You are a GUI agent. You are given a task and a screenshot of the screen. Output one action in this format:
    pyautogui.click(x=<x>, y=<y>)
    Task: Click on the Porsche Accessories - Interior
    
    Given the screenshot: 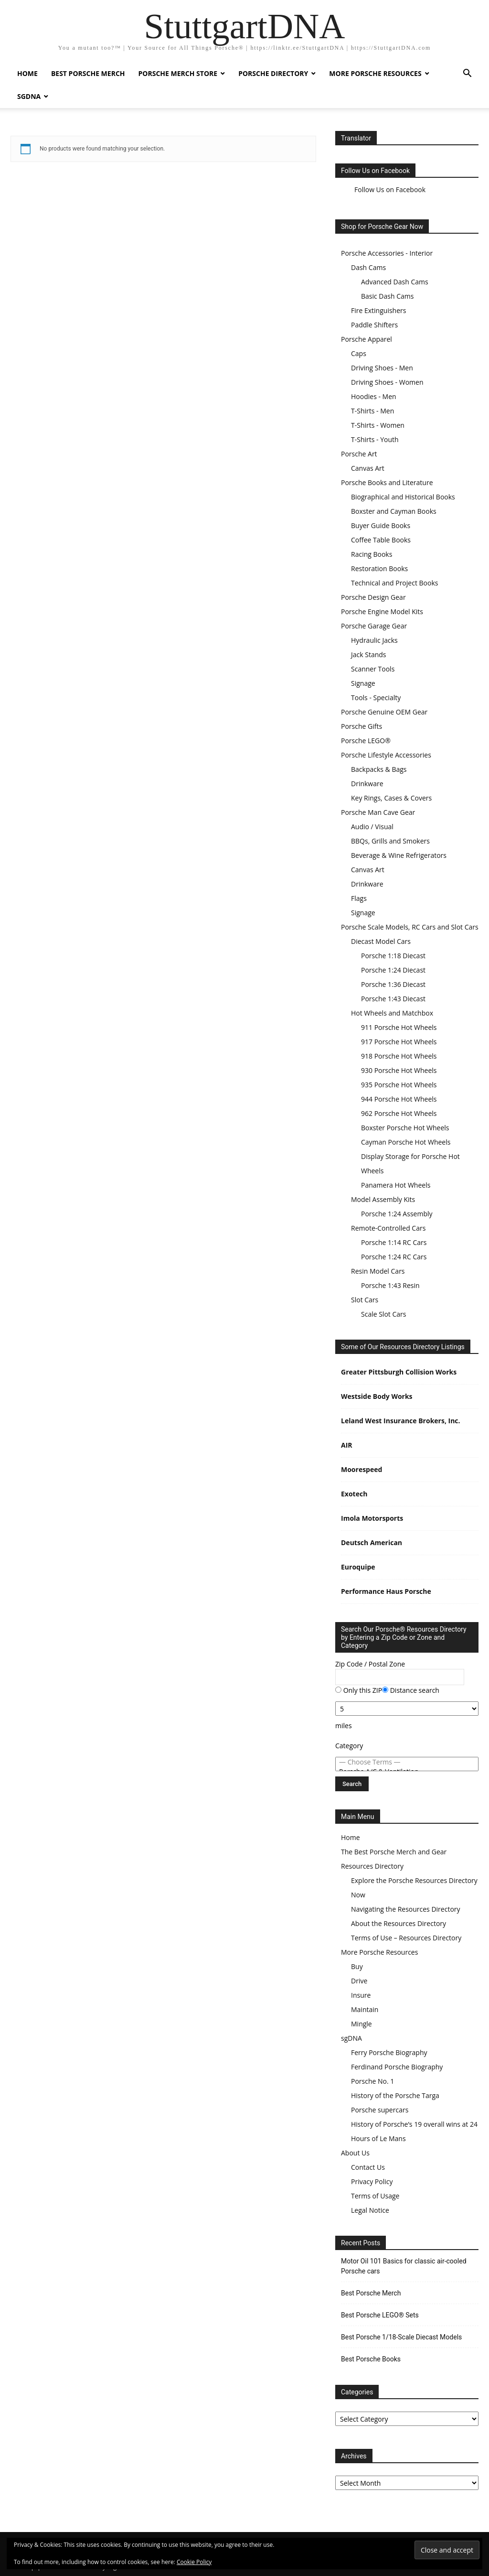 What is the action you would take?
    pyautogui.click(x=387, y=253)
    